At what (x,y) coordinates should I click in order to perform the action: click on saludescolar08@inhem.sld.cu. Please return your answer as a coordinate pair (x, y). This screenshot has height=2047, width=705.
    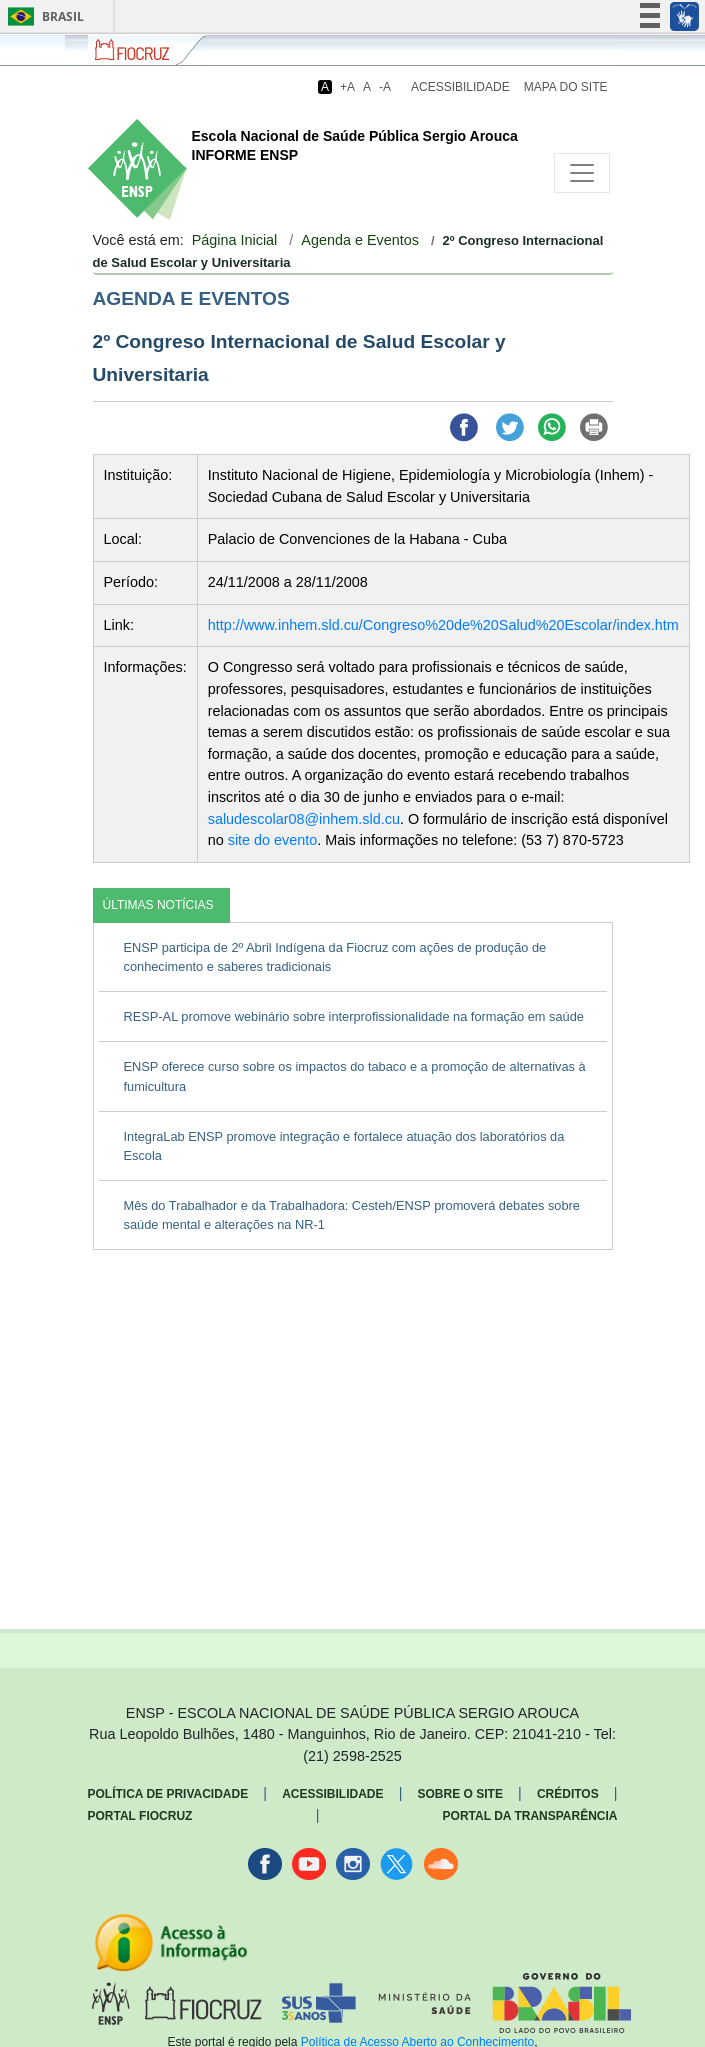
    Looking at the image, I should click on (304, 819).